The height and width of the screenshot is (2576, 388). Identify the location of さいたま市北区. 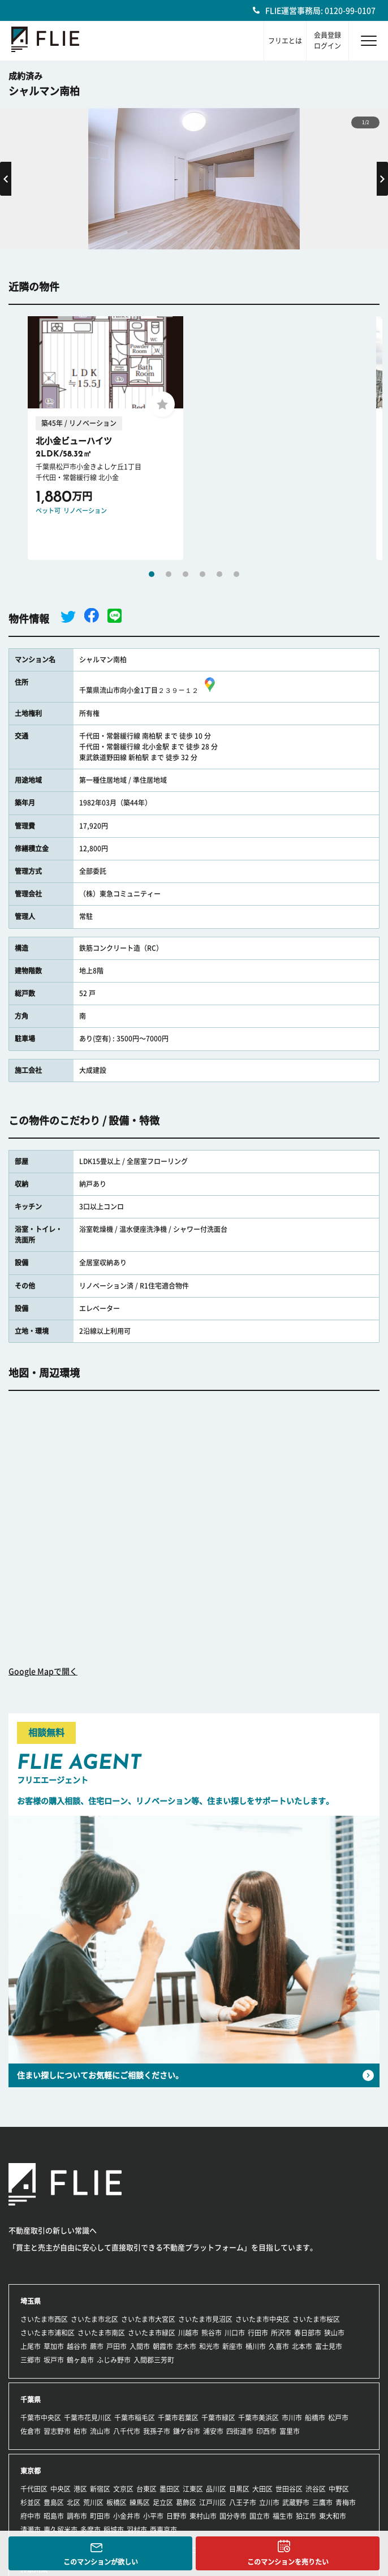
(94, 2319).